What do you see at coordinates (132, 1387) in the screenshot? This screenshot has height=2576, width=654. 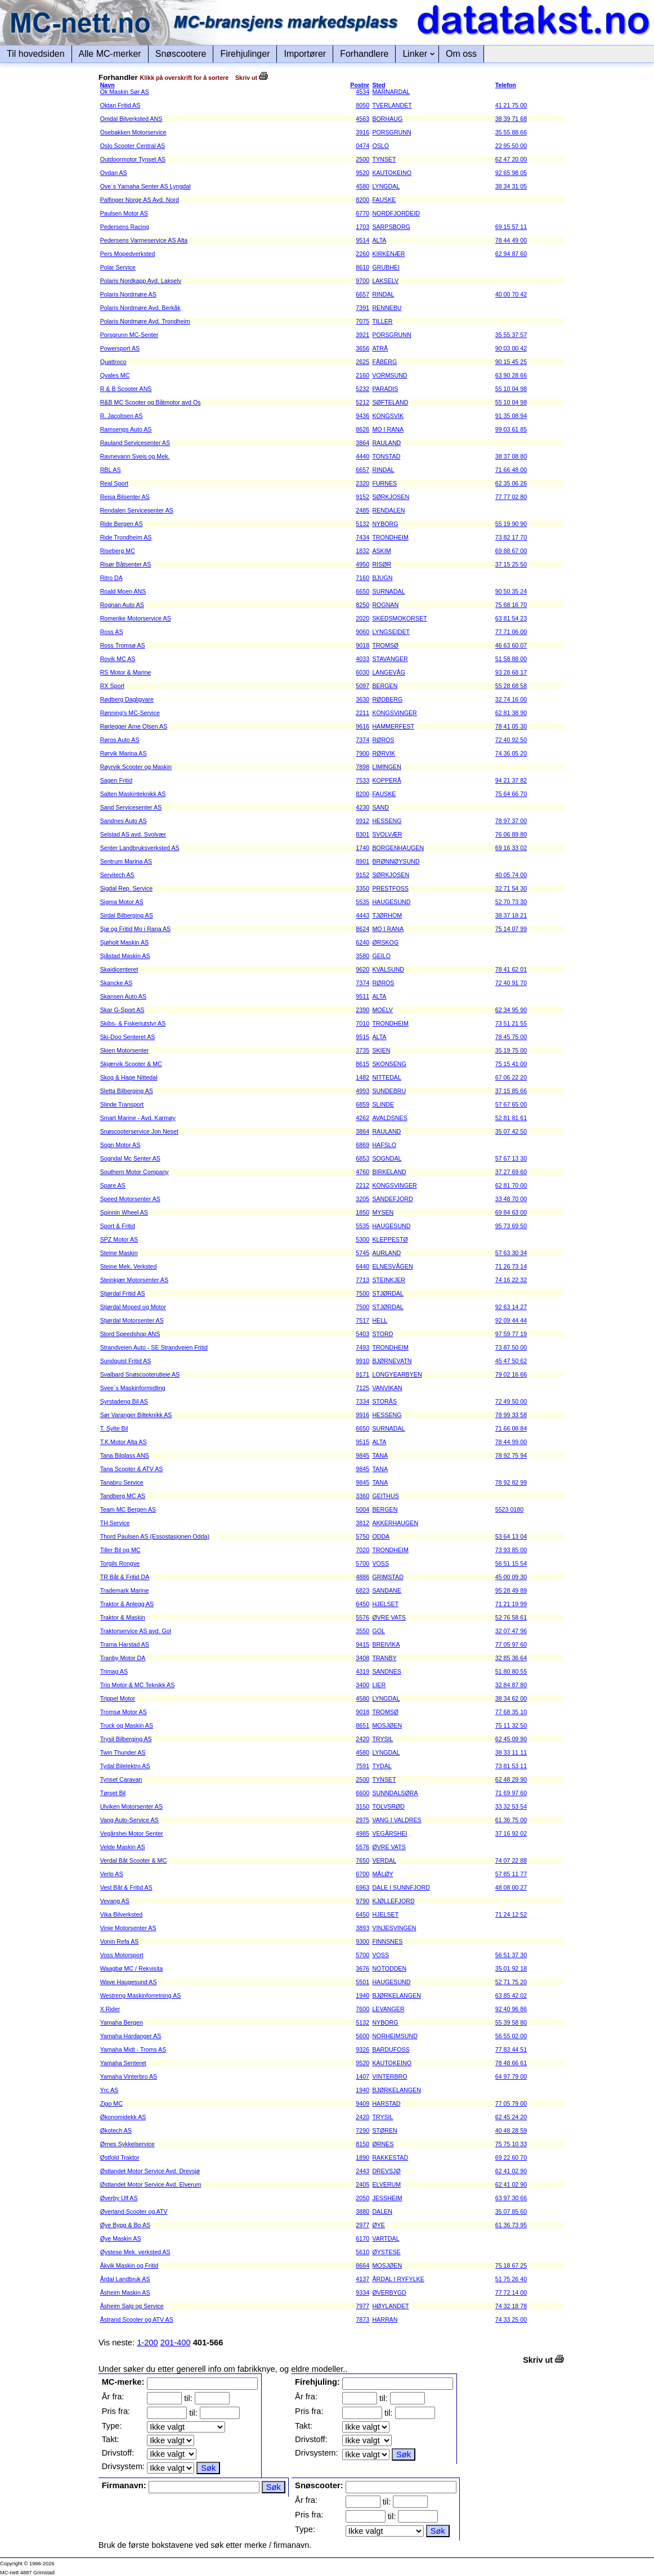 I see `Svee`s Maskinformidling` at bounding box center [132, 1387].